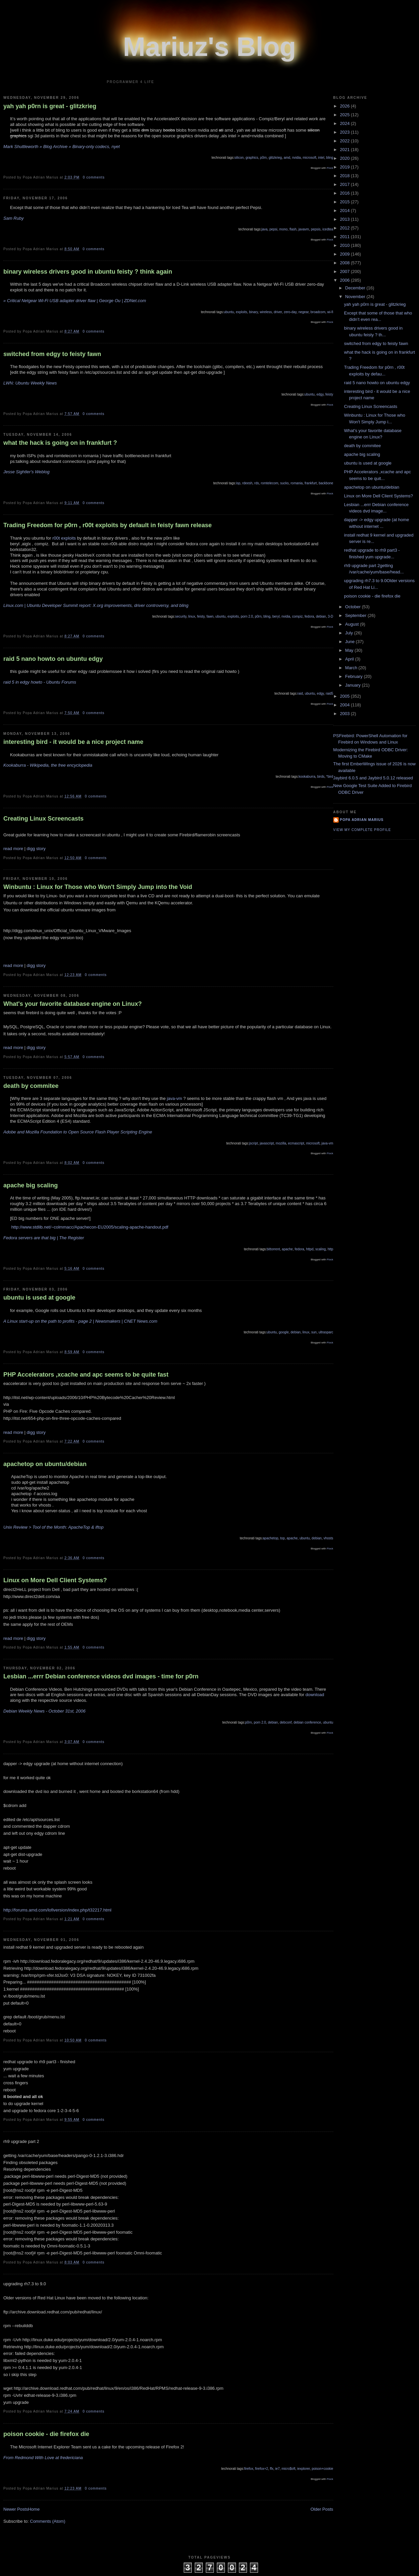 This screenshot has height=2576, width=419. I want to click on negear, so click(304, 312).